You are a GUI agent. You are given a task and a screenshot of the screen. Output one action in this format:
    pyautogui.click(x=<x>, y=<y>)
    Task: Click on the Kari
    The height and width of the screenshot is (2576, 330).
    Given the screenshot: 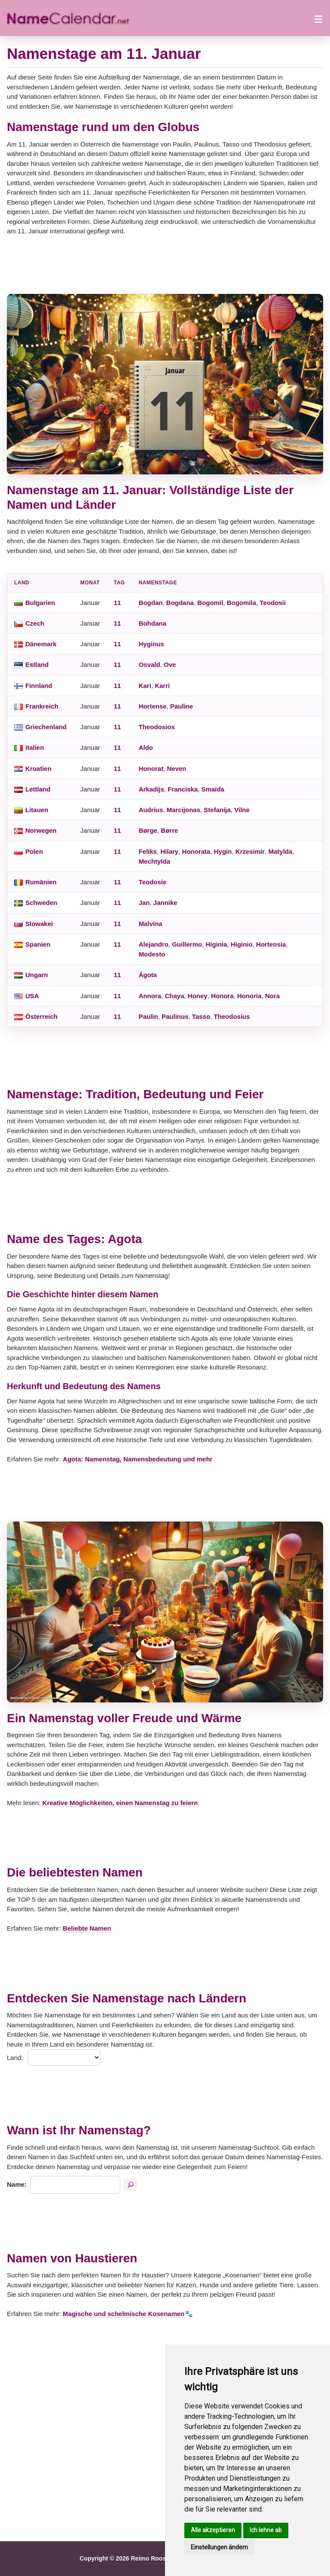 What is the action you would take?
    pyautogui.click(x=145, y=685)
    